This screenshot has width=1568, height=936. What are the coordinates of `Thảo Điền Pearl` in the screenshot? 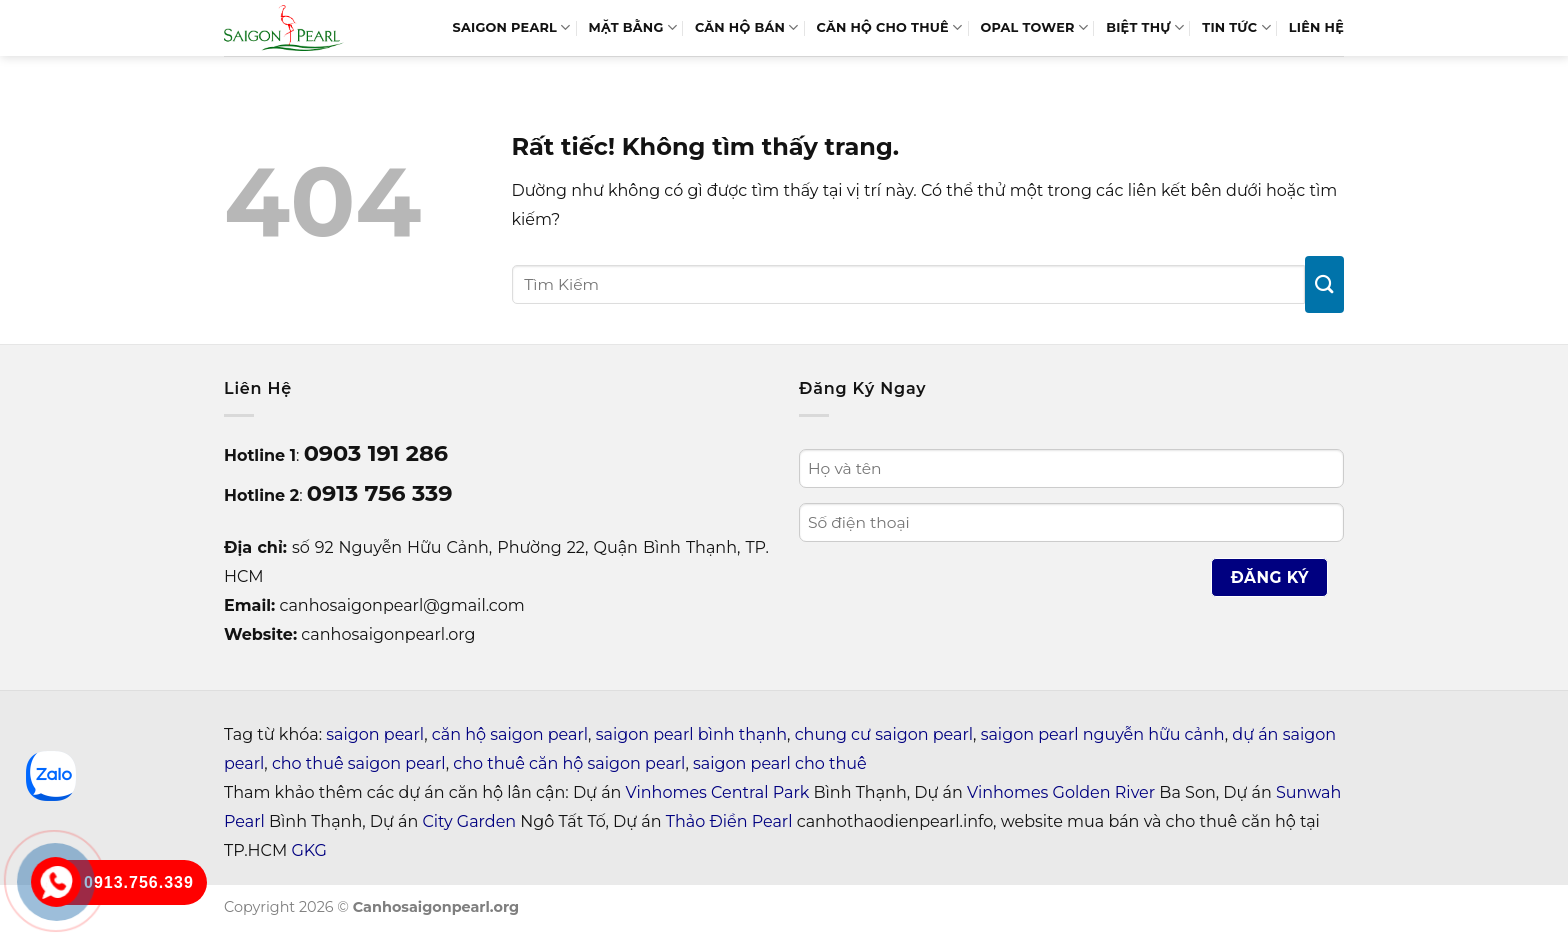 It's located at (729, 821).